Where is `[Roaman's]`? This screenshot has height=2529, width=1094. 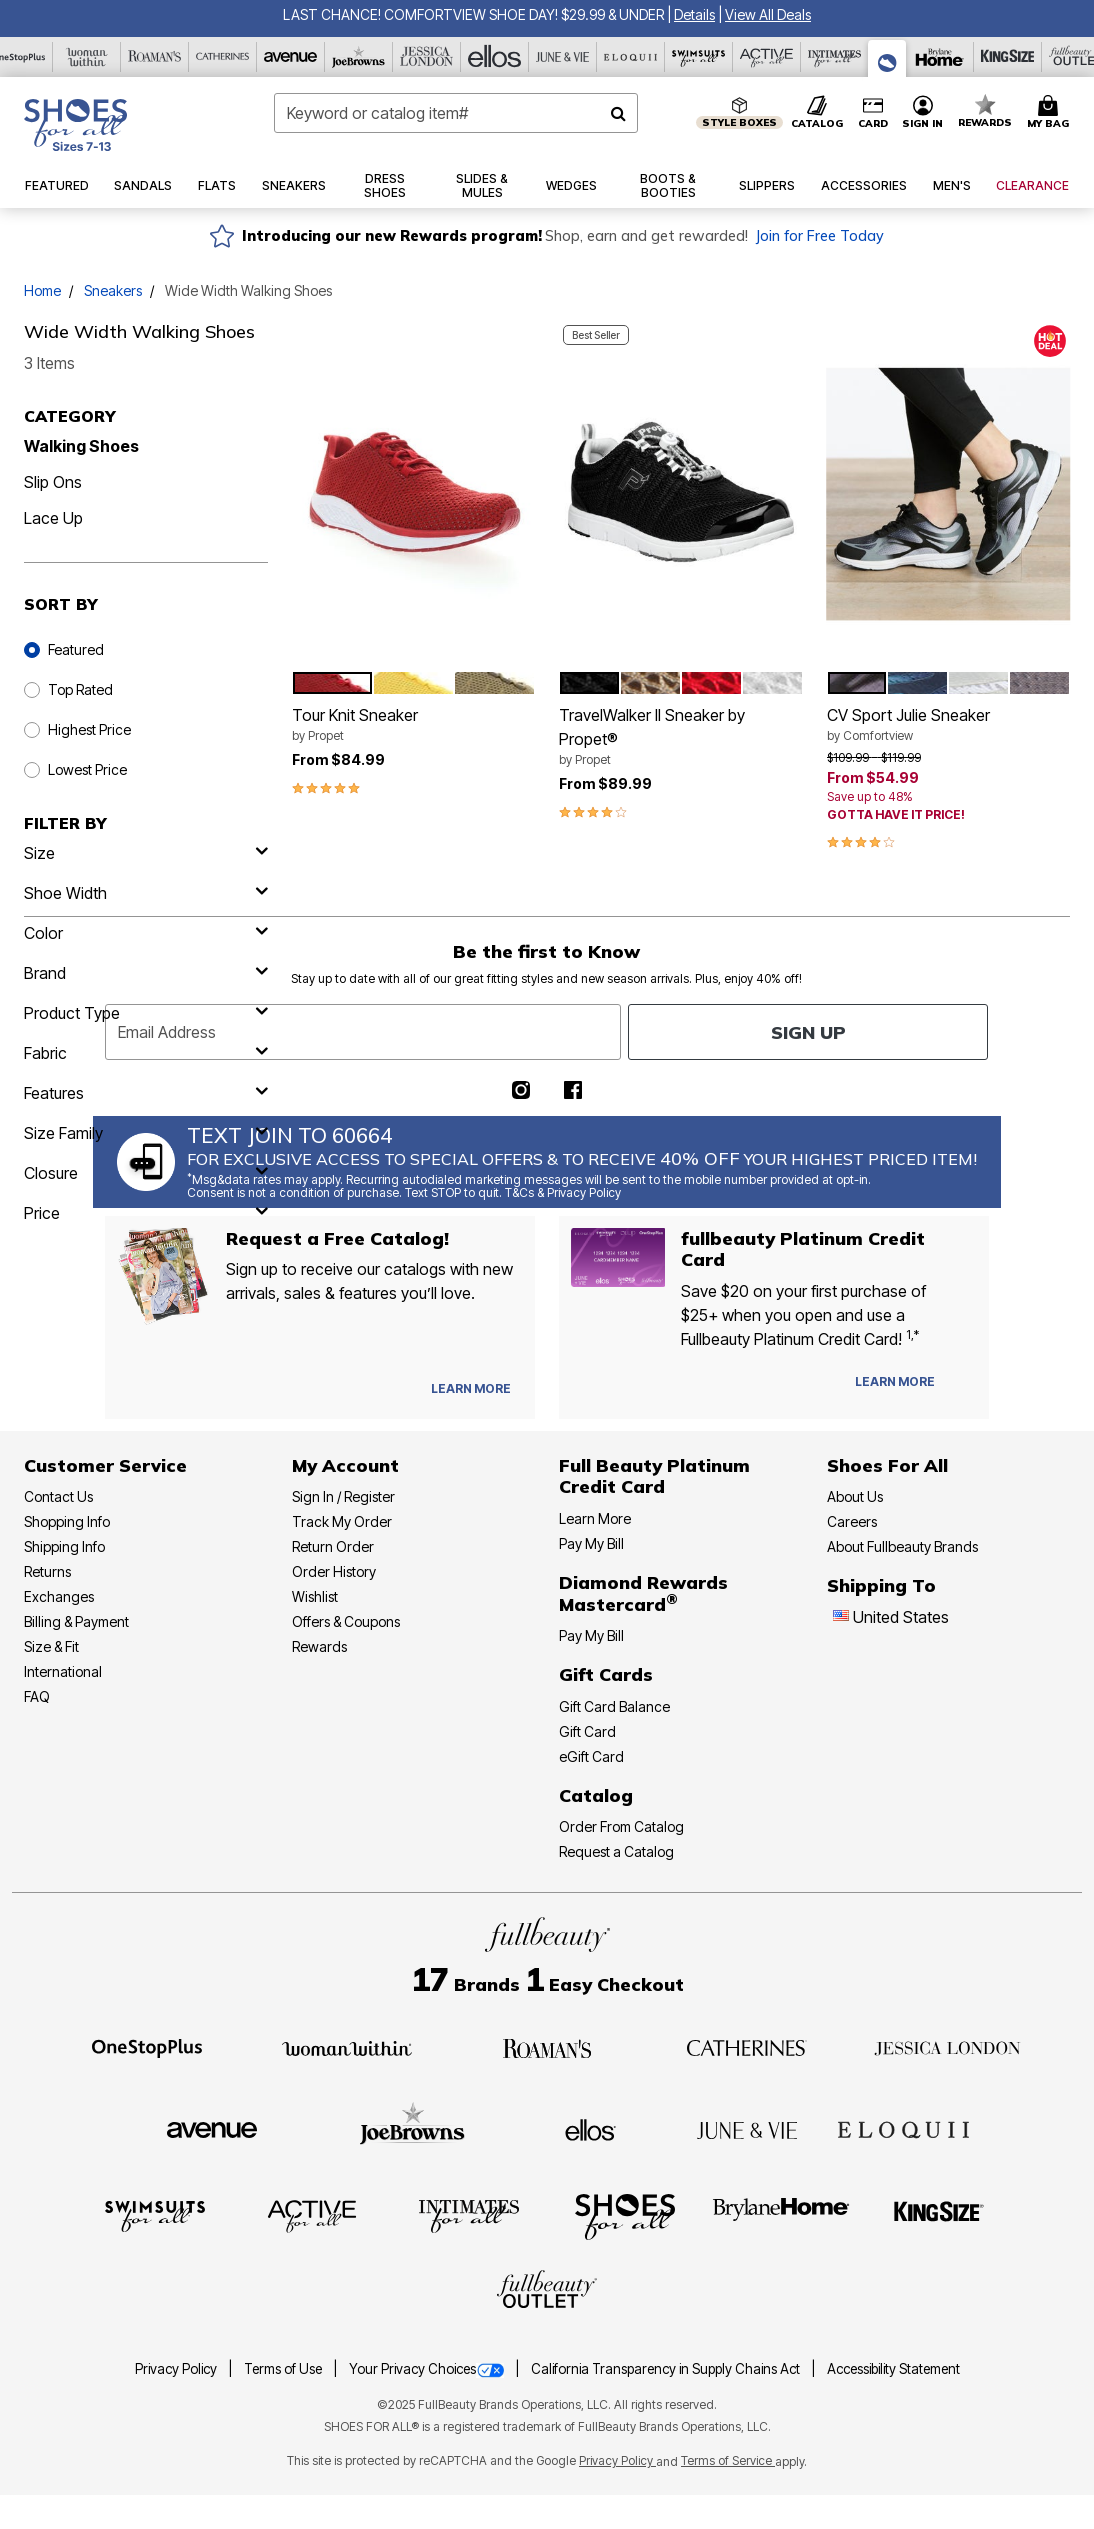 [Roaman's] is located at coordinates (155, 57).